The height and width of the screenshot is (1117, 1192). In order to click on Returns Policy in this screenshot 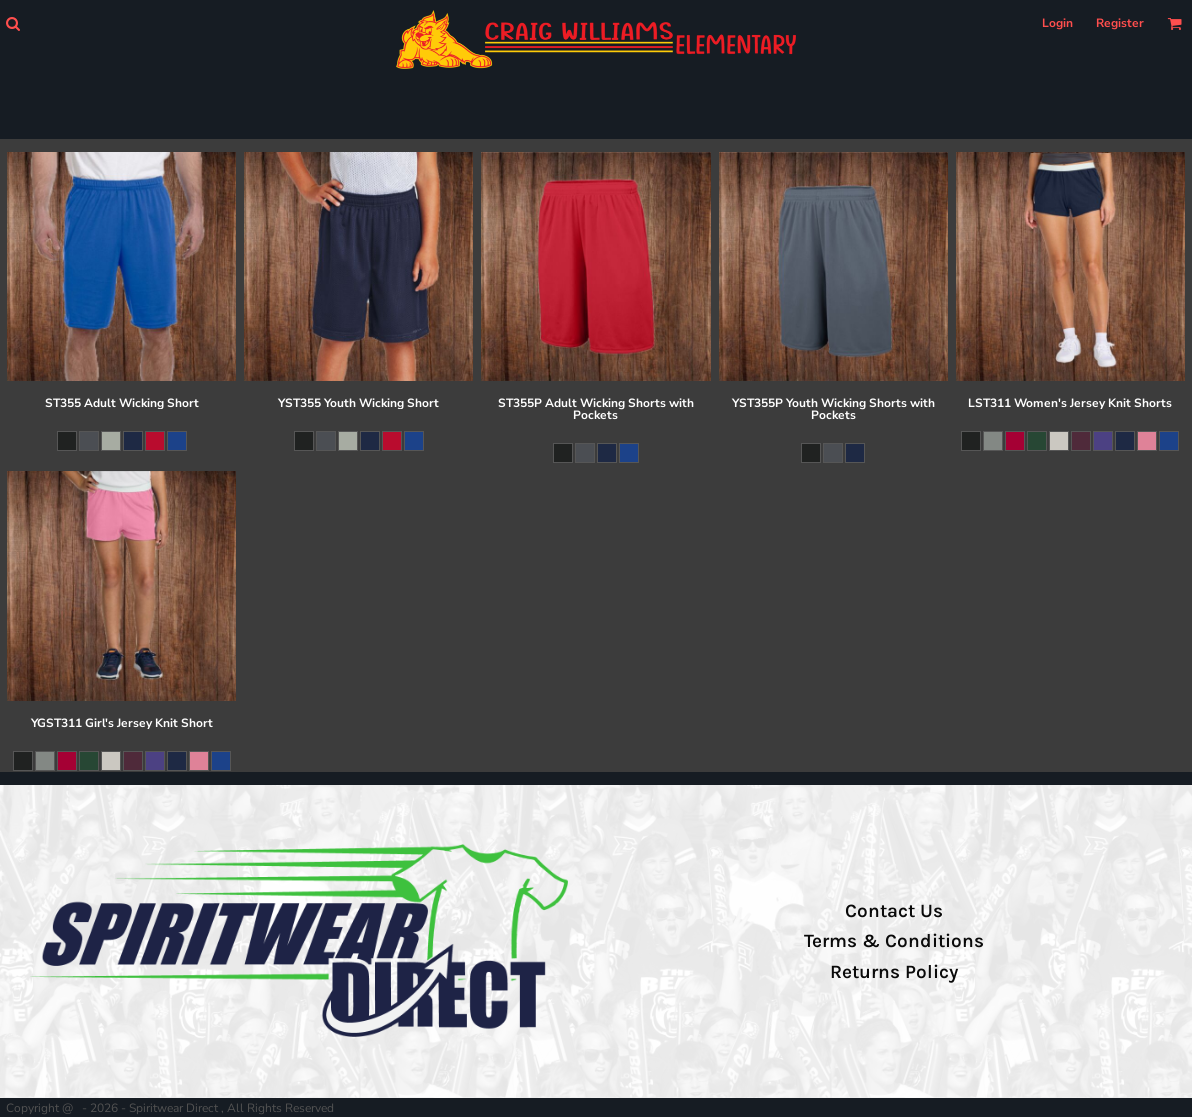, I will do `click(894, 972)`.